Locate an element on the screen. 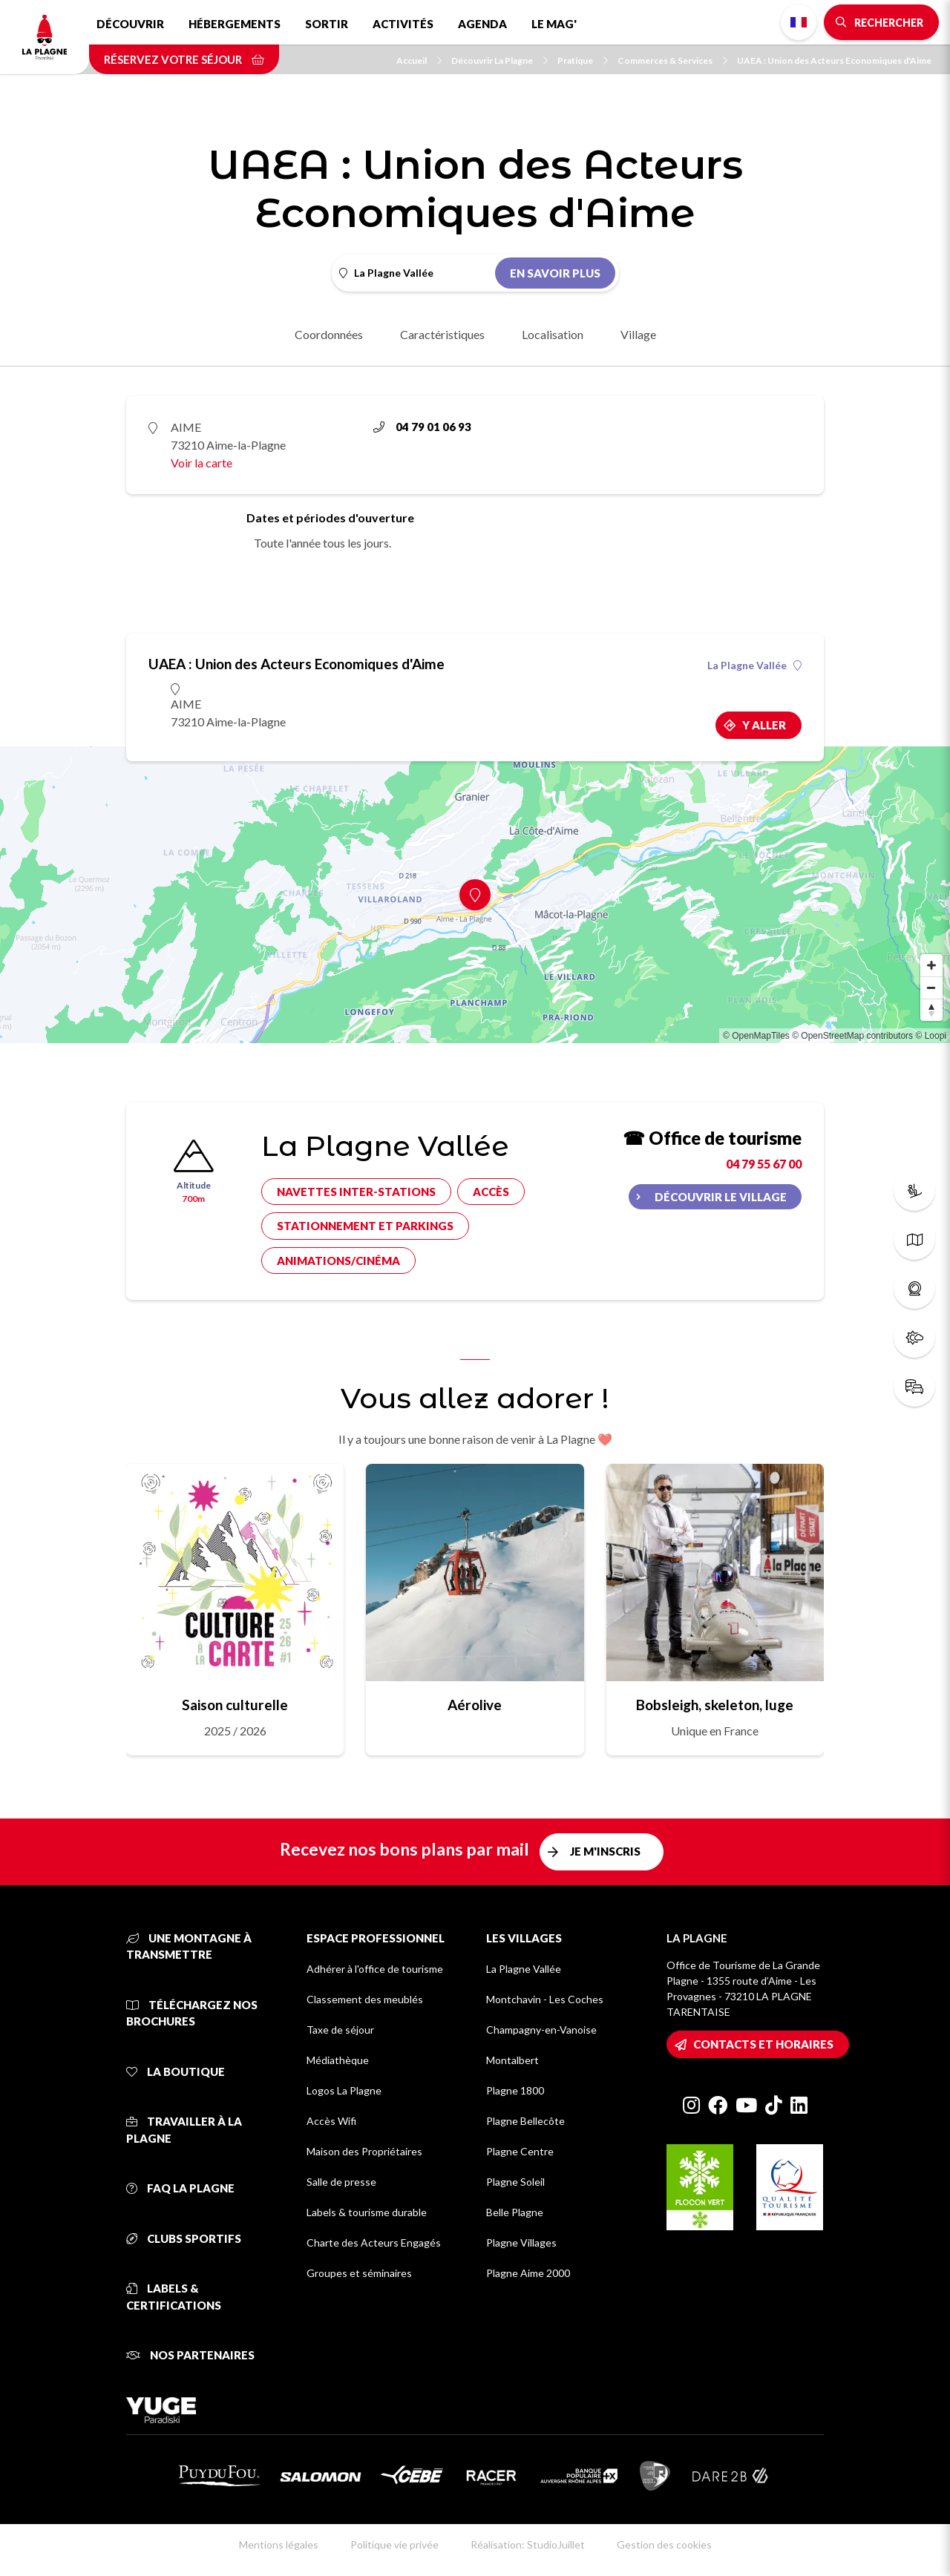 Image resolution: width=950 pixels, height=2576 pixels. Le Mag' is located at coordinates (554, 23).